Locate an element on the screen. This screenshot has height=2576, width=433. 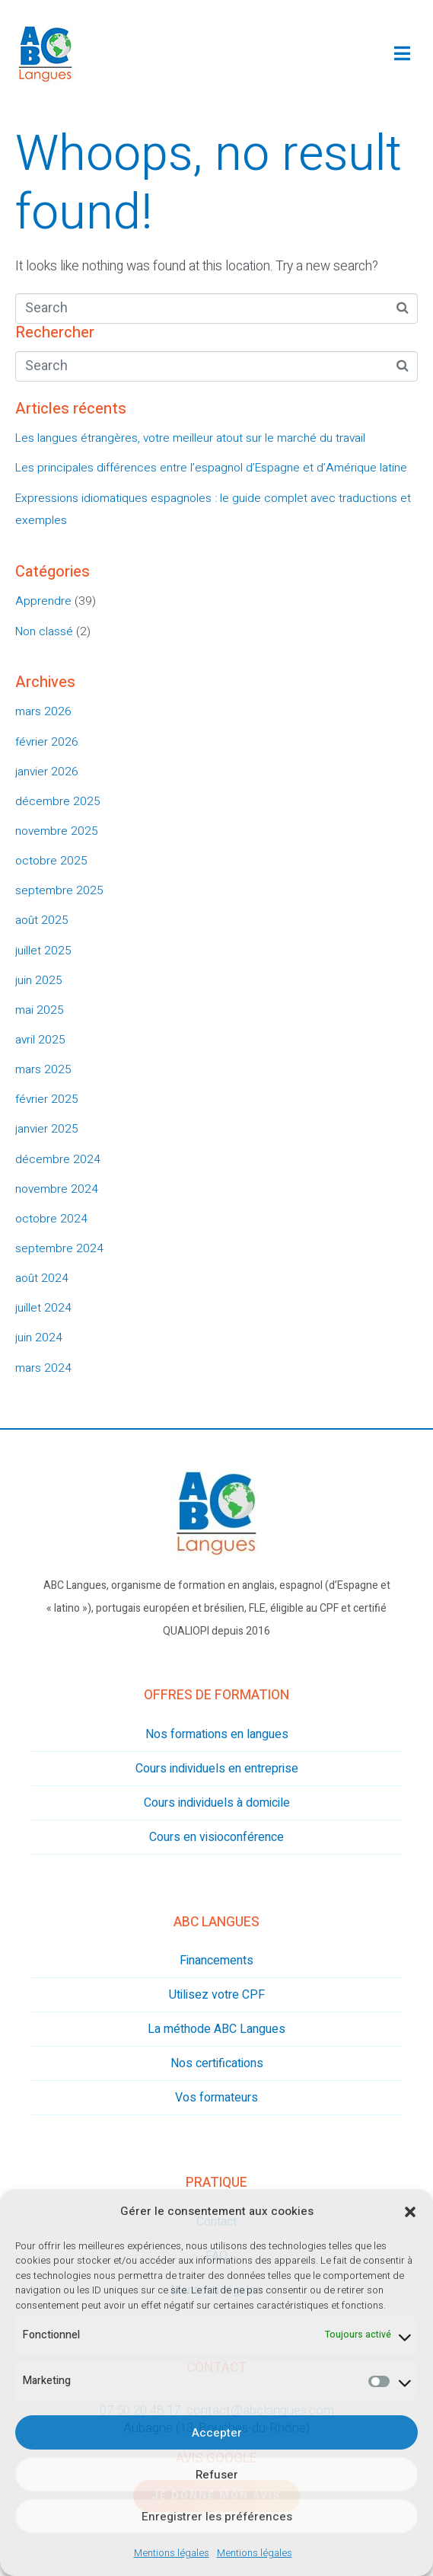
La méthode ABC Langues is located at coordinates (216, 2029).